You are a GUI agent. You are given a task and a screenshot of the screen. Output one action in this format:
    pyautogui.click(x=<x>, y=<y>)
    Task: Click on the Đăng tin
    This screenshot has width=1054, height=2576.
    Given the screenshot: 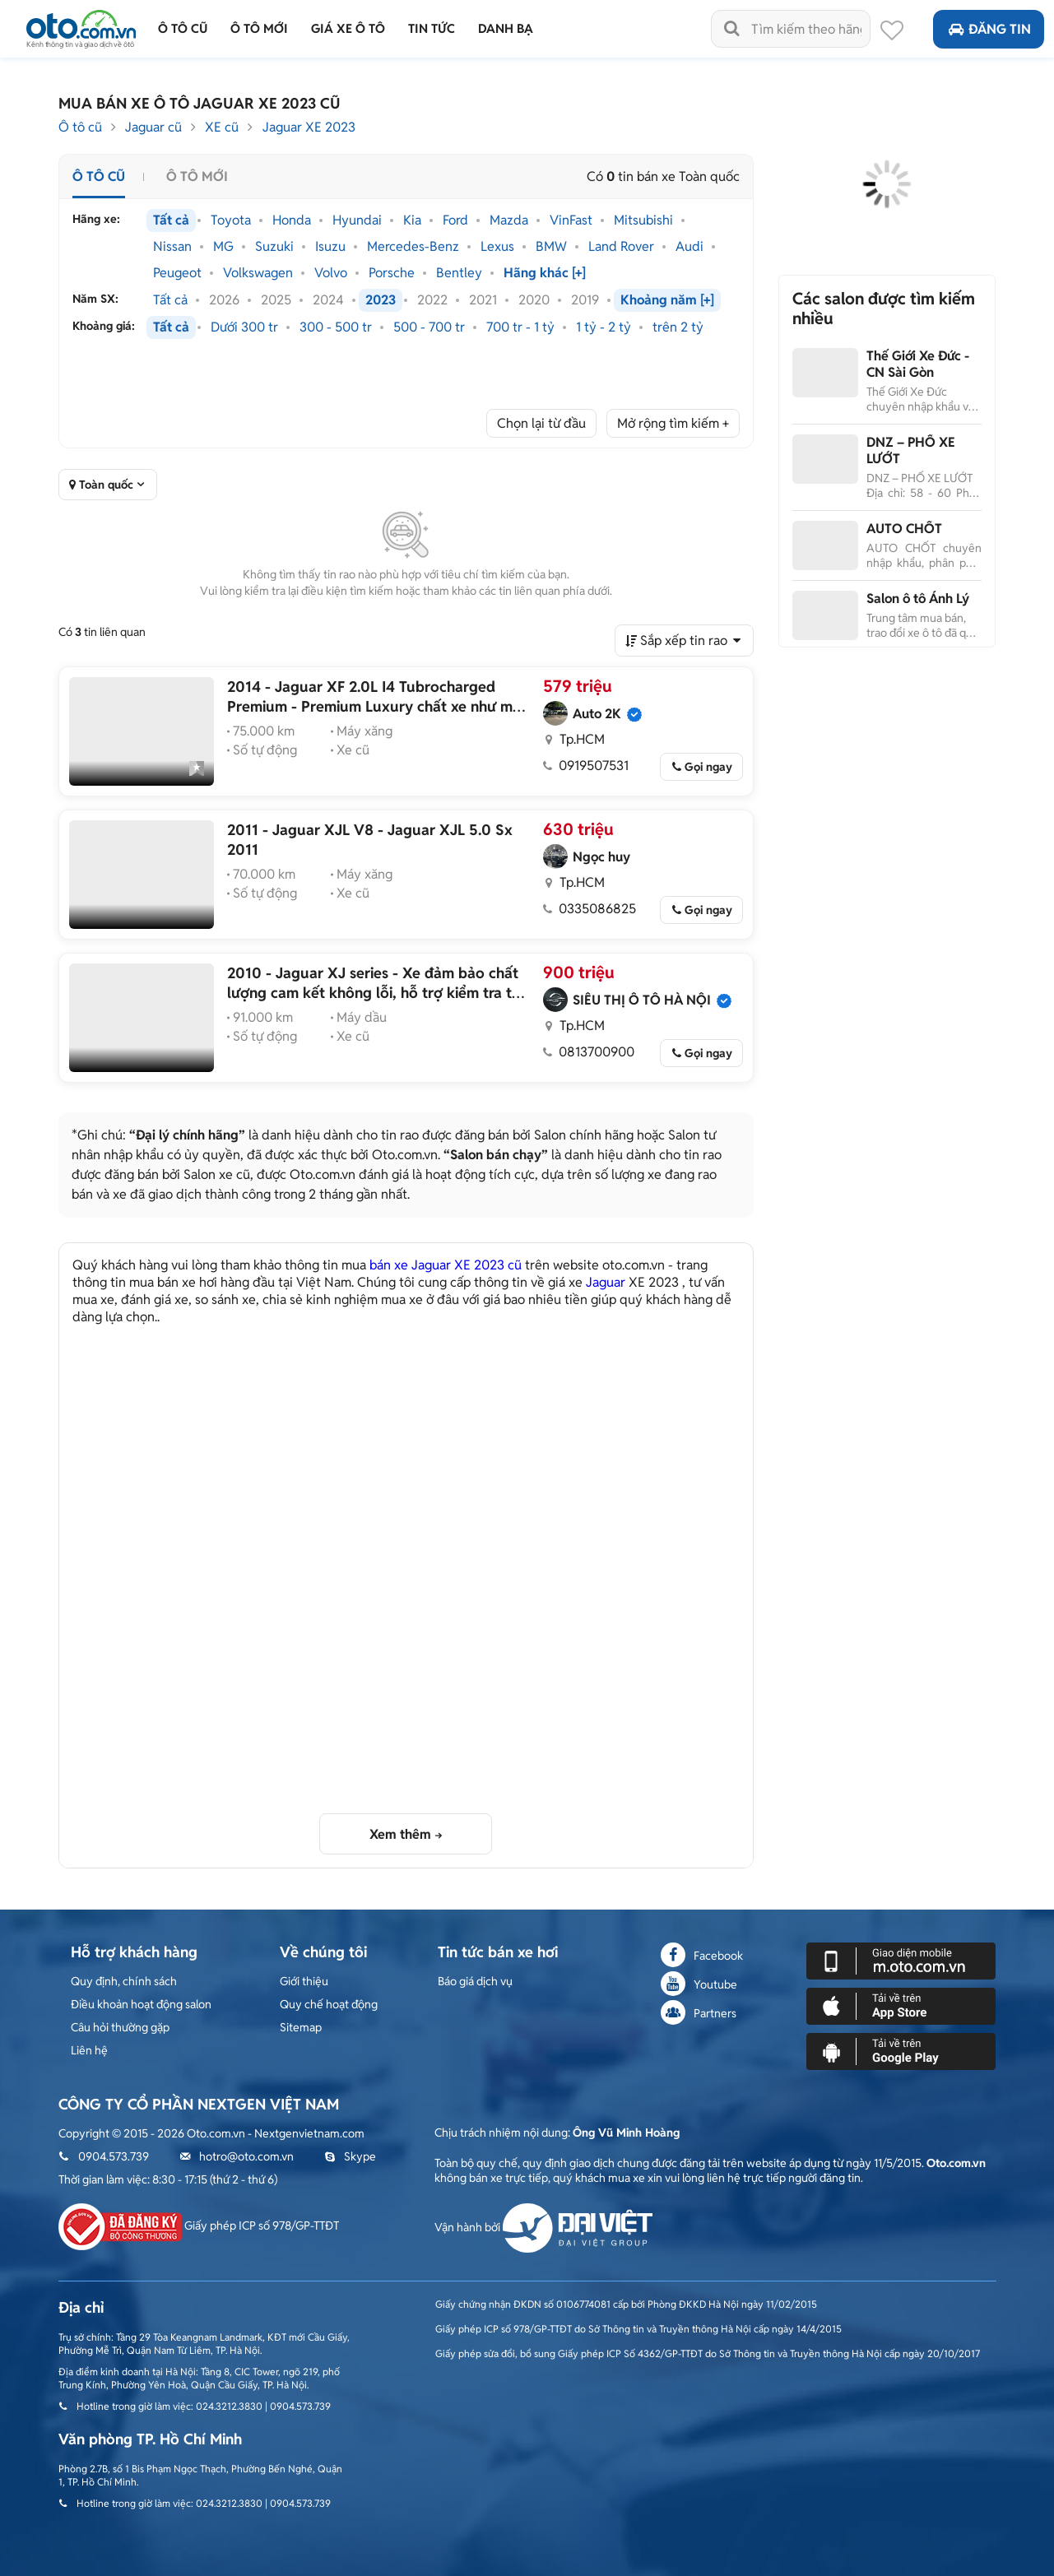 What is the action you would take?
    pyautogui.click(x=988, y=29)
    